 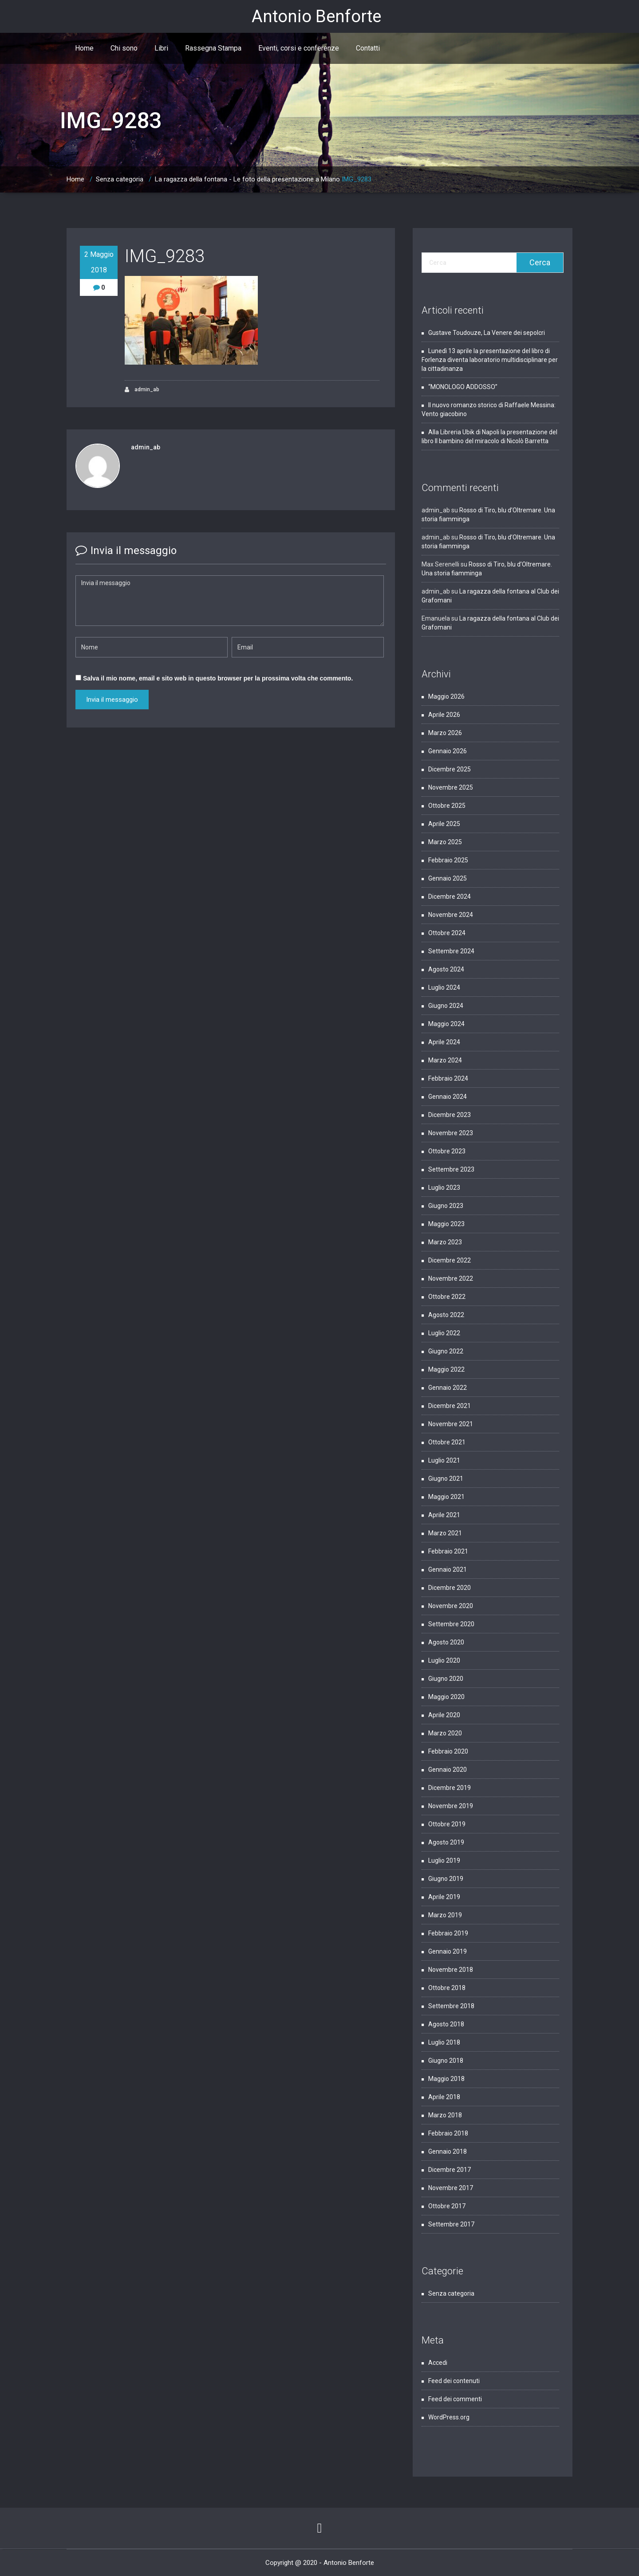 I want to click on Febbraio 2018, so click(x=448, y=2133).